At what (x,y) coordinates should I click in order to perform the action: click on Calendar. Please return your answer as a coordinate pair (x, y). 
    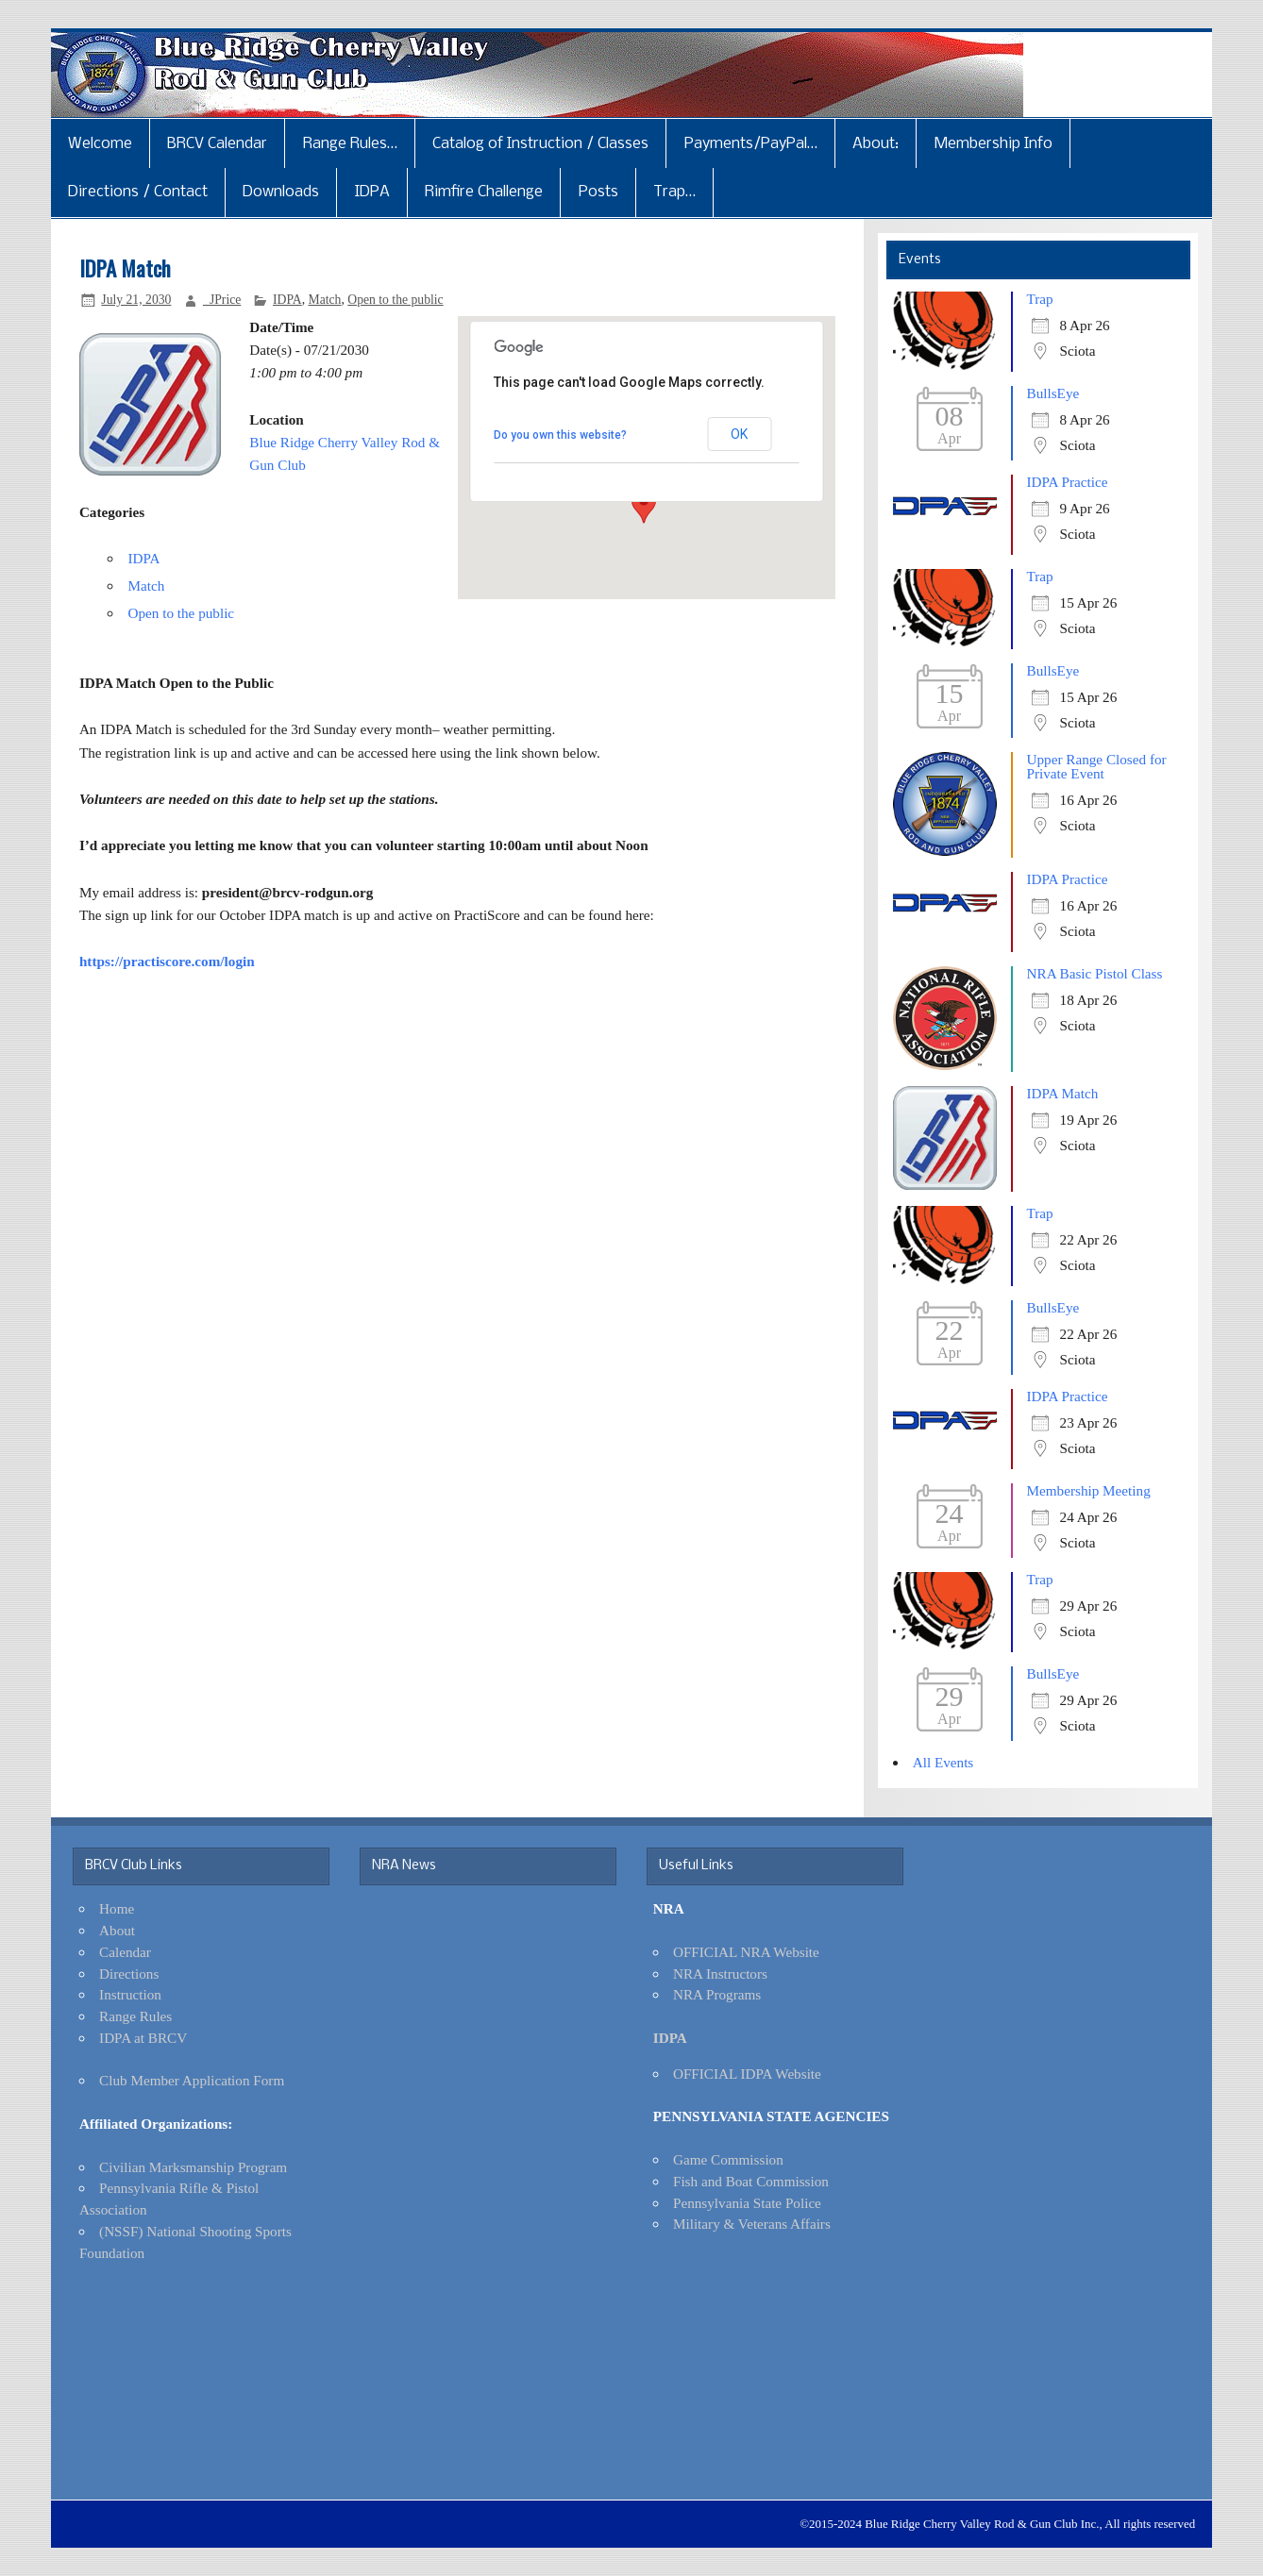
    Looking at the image, I should click on (125, 1952).